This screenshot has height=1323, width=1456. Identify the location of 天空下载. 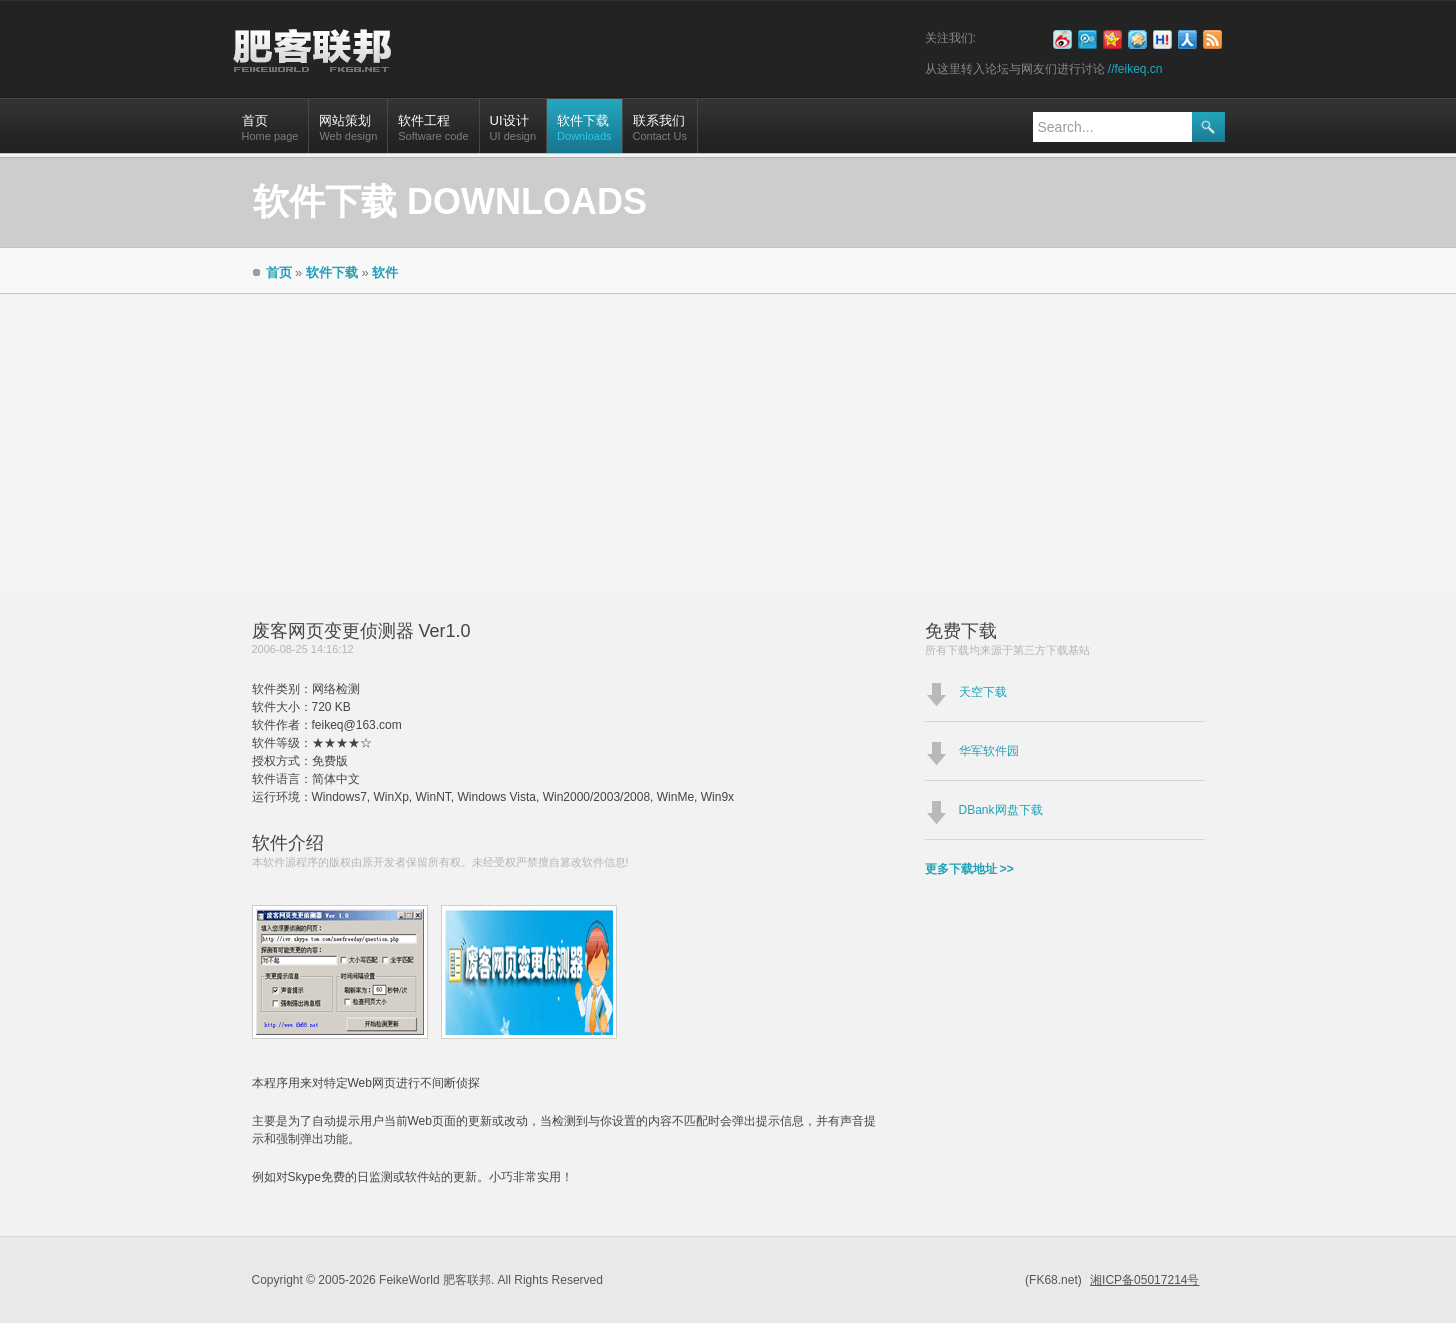
(983, 692).